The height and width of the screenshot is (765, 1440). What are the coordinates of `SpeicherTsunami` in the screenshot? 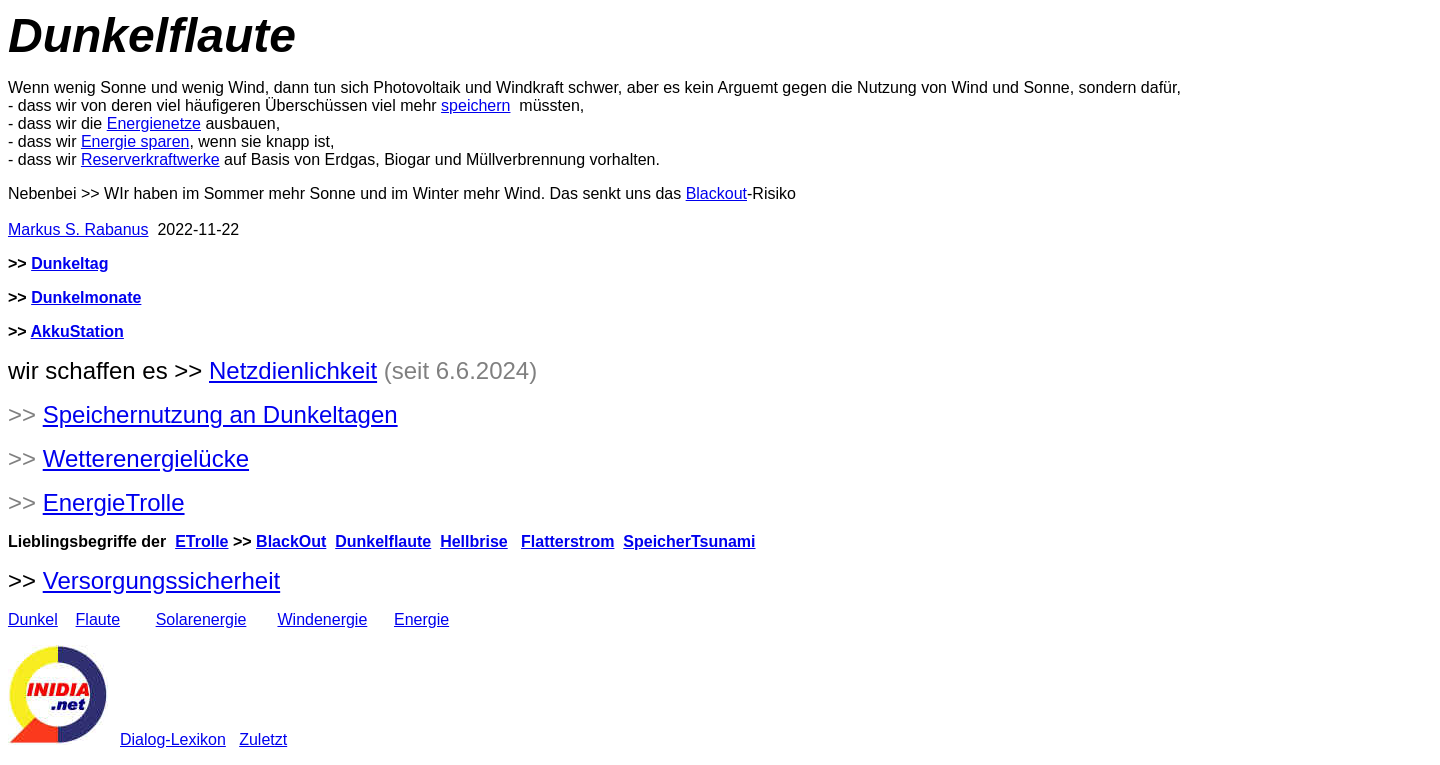 It's located at (689, 541).